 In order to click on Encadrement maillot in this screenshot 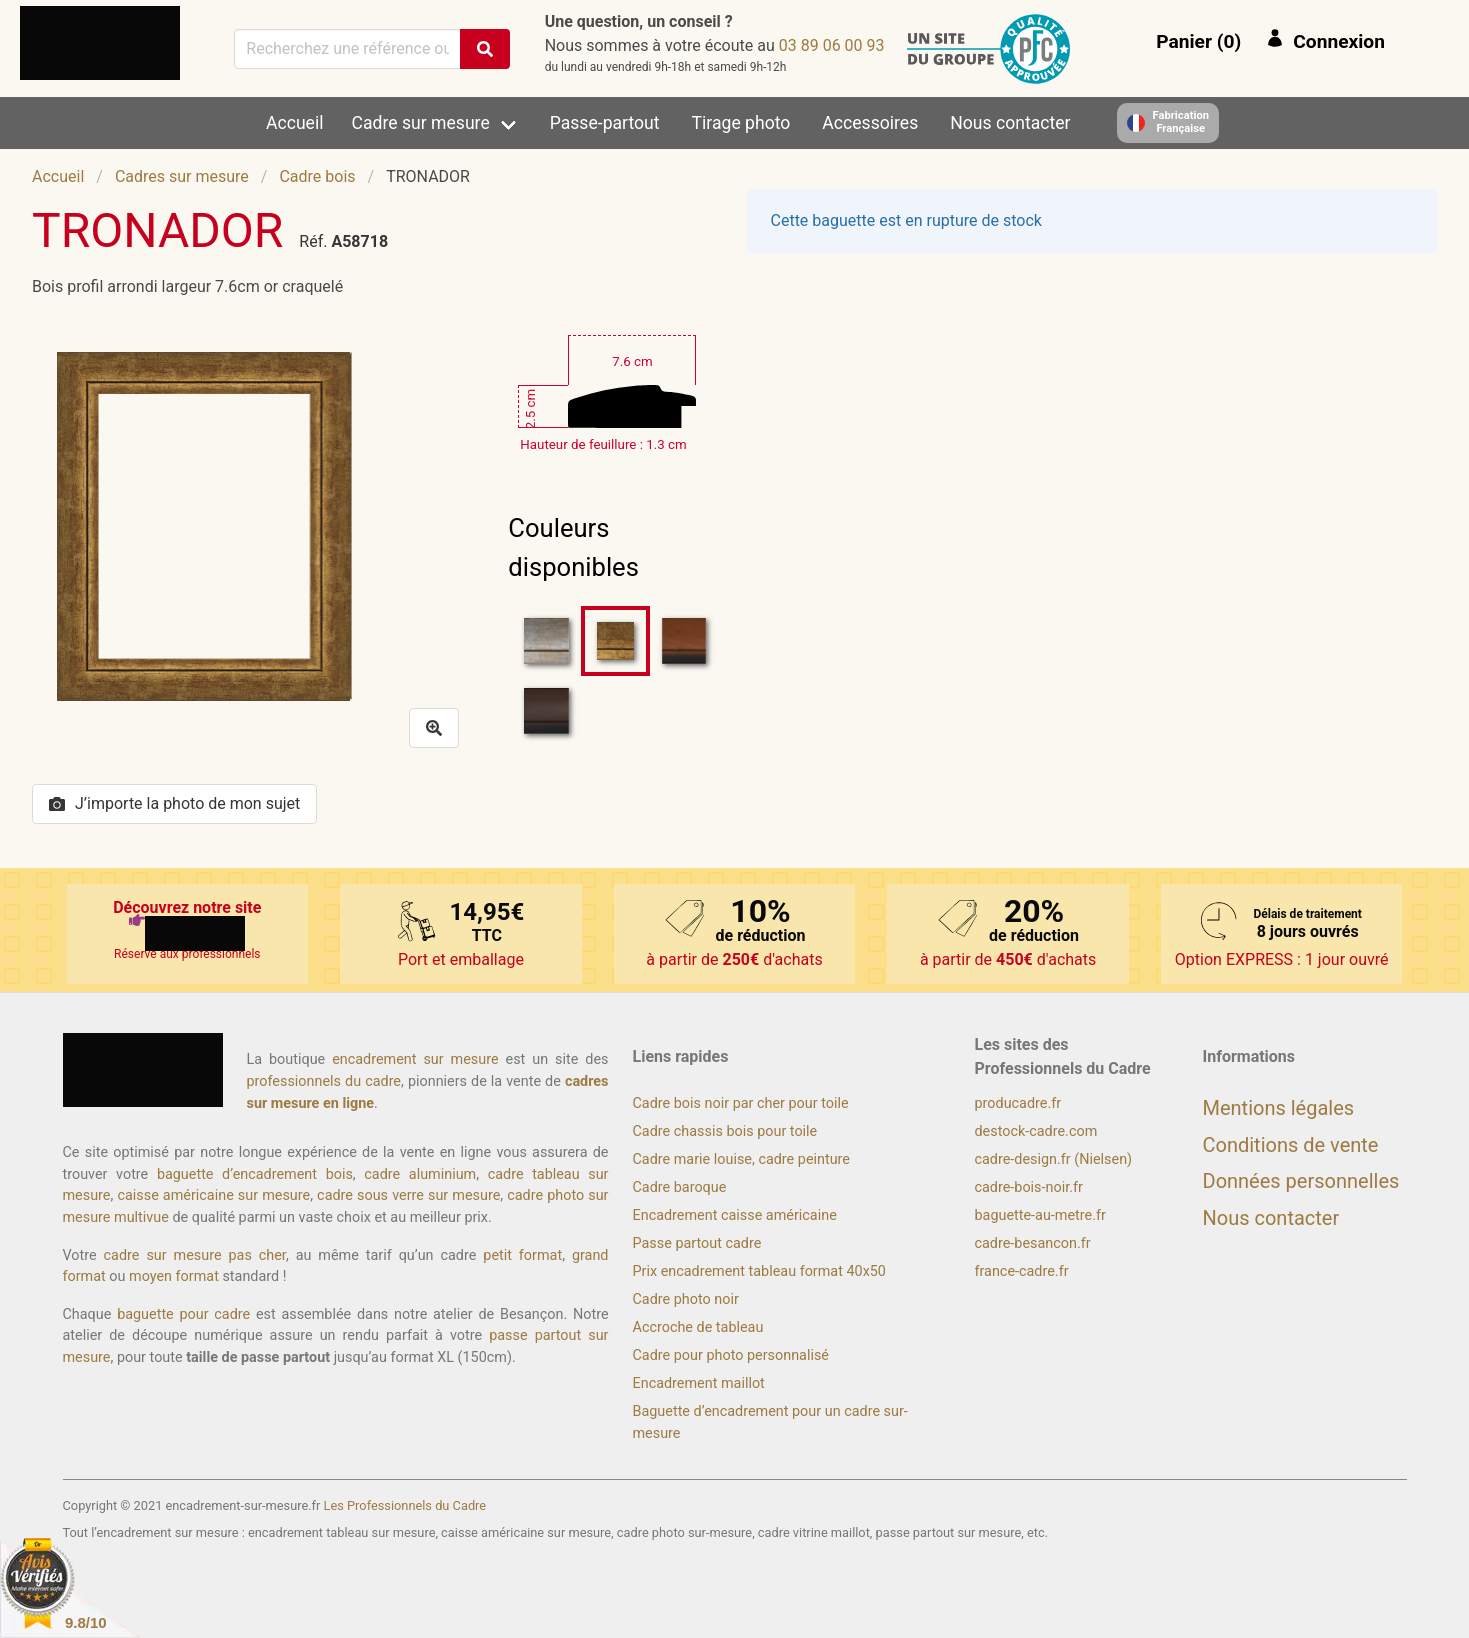, I will do `click(699, 1383)`.